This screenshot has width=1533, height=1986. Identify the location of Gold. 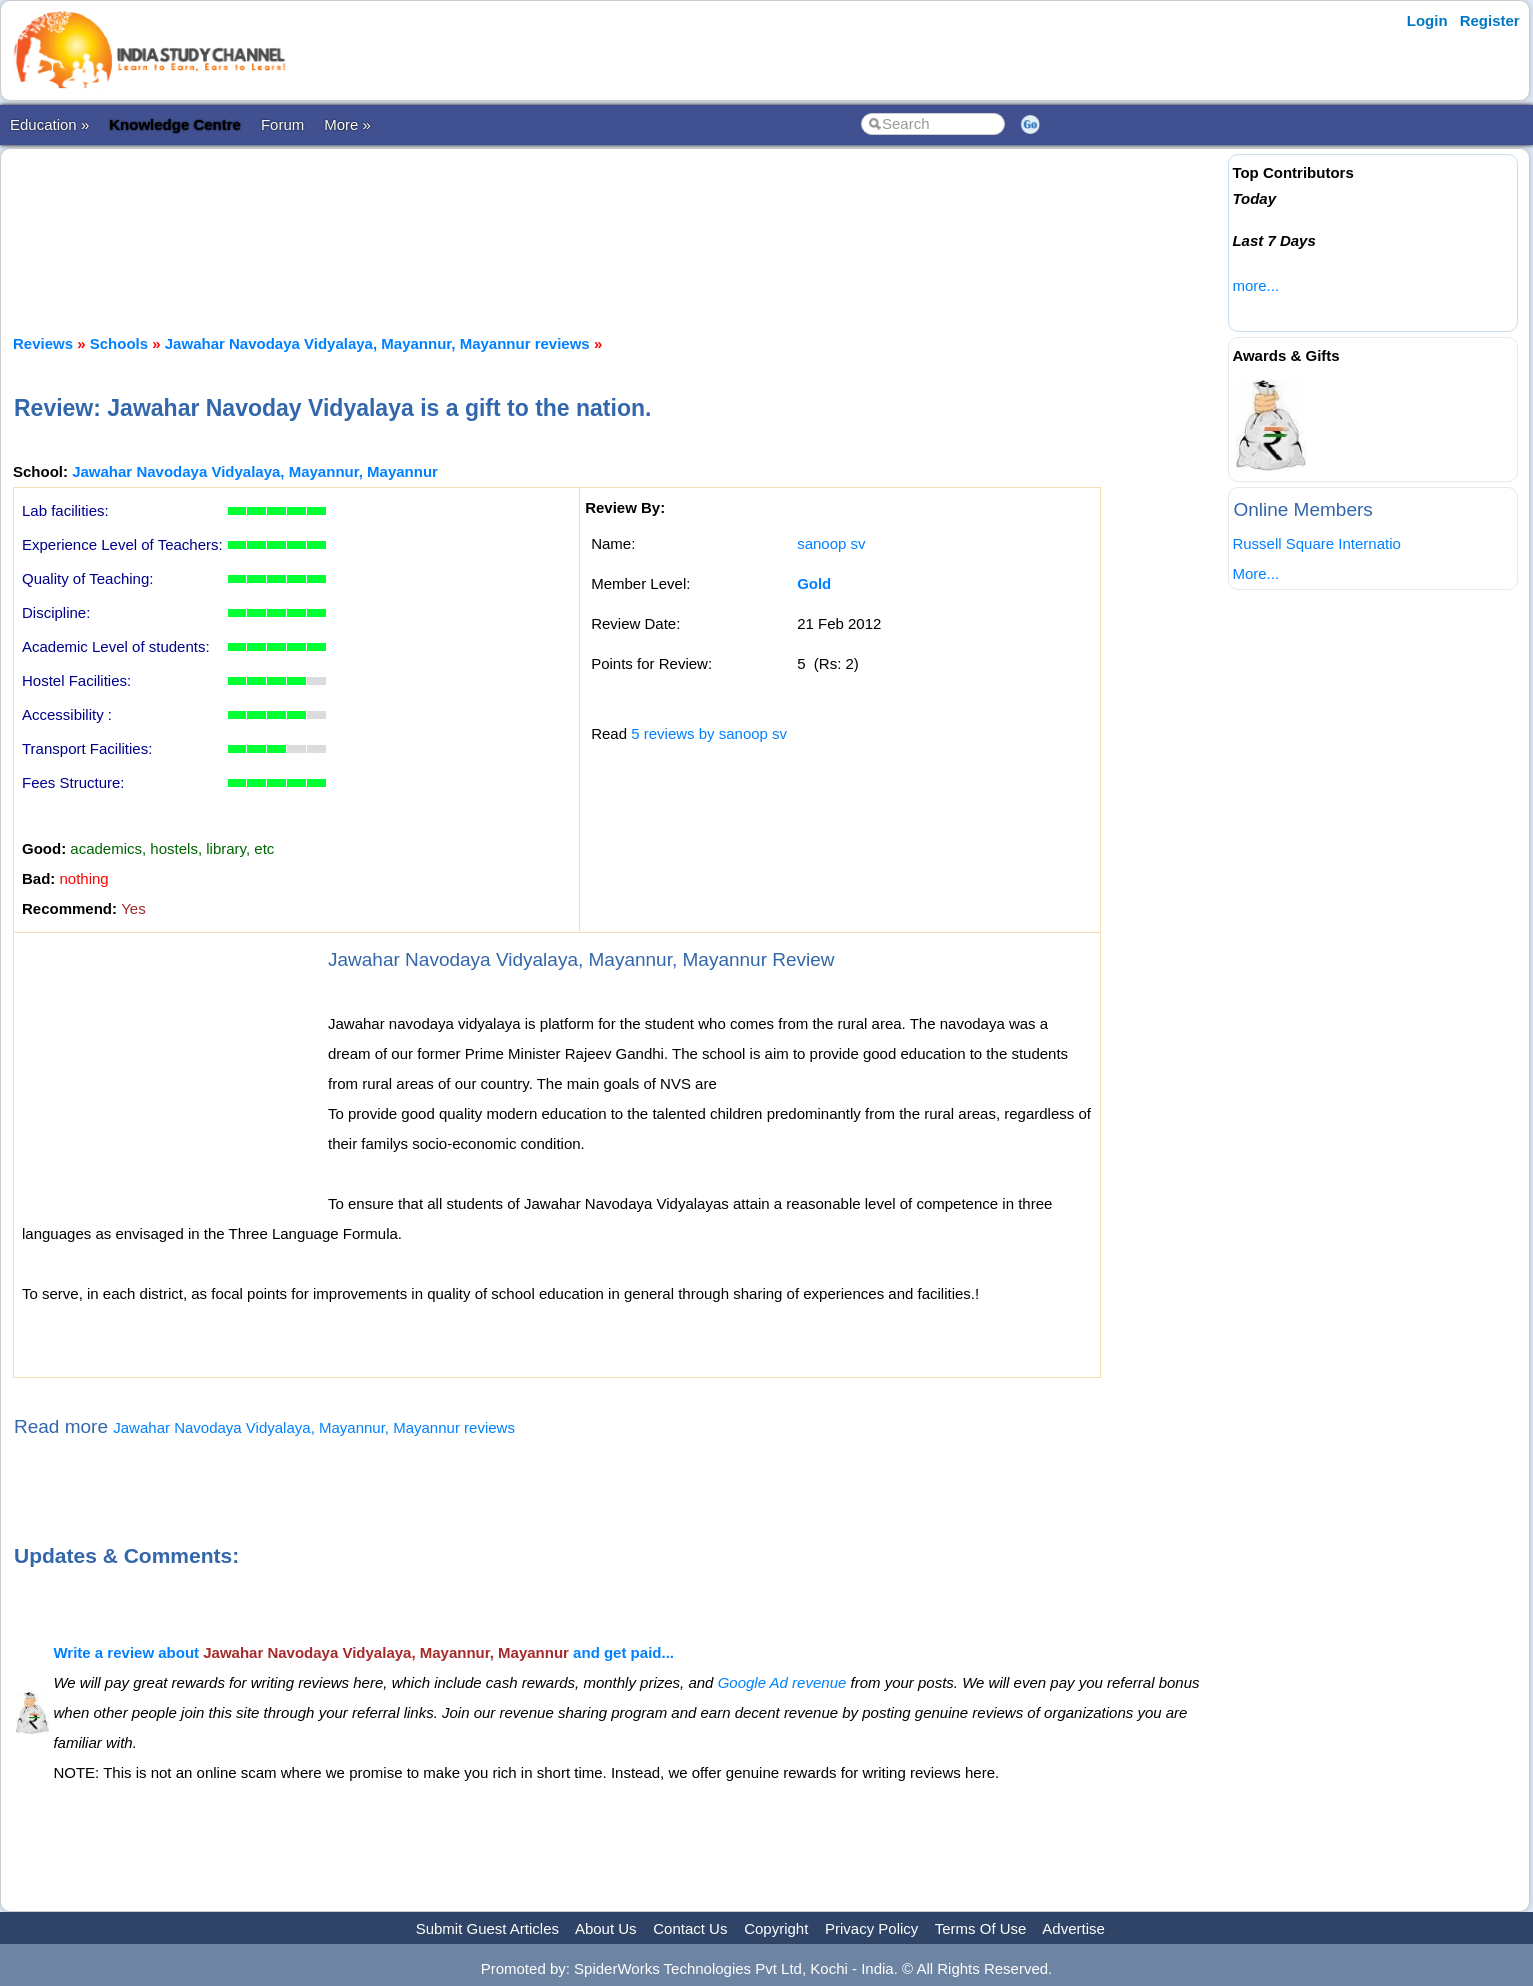
(814, 583).